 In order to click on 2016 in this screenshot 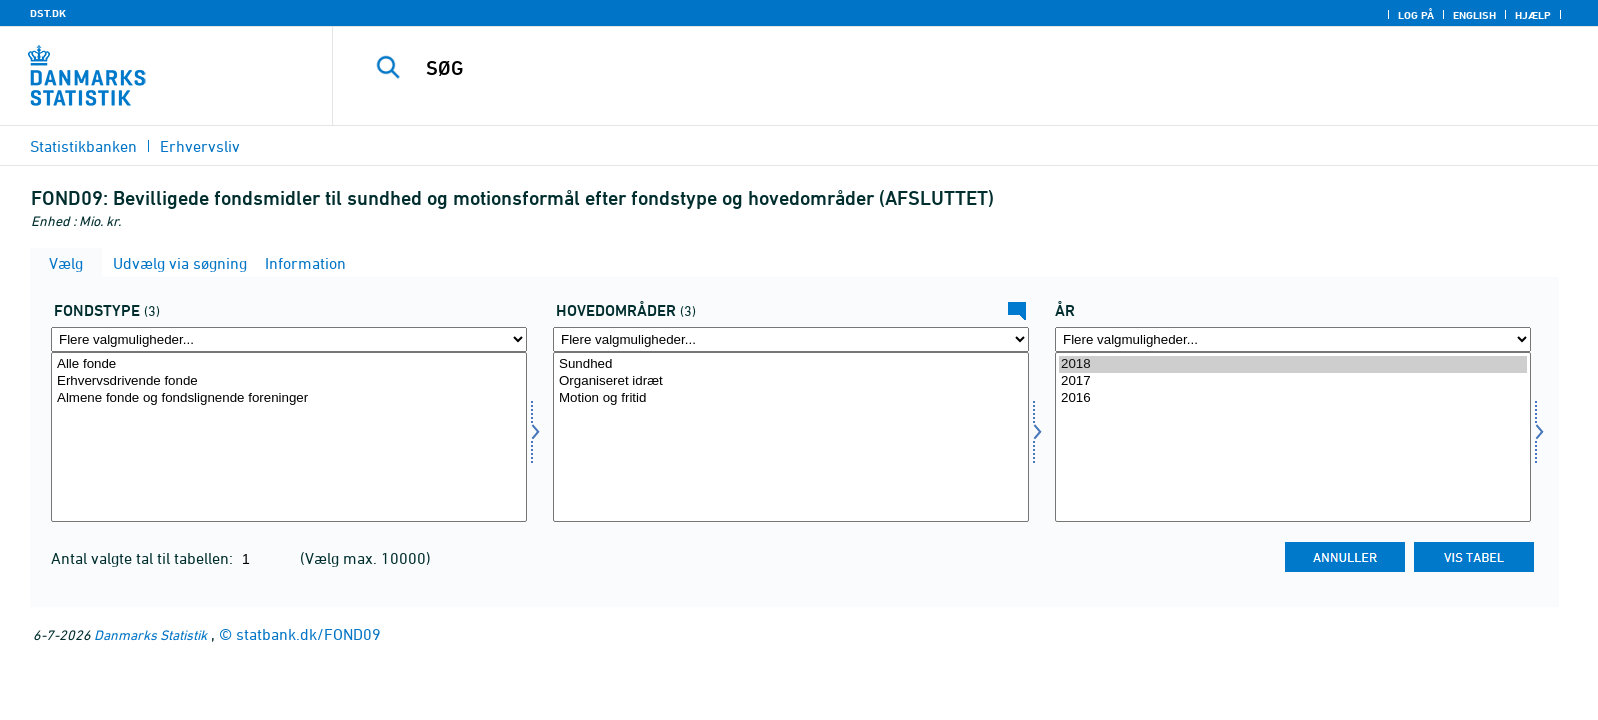, I will do `click(1293, 398)`.